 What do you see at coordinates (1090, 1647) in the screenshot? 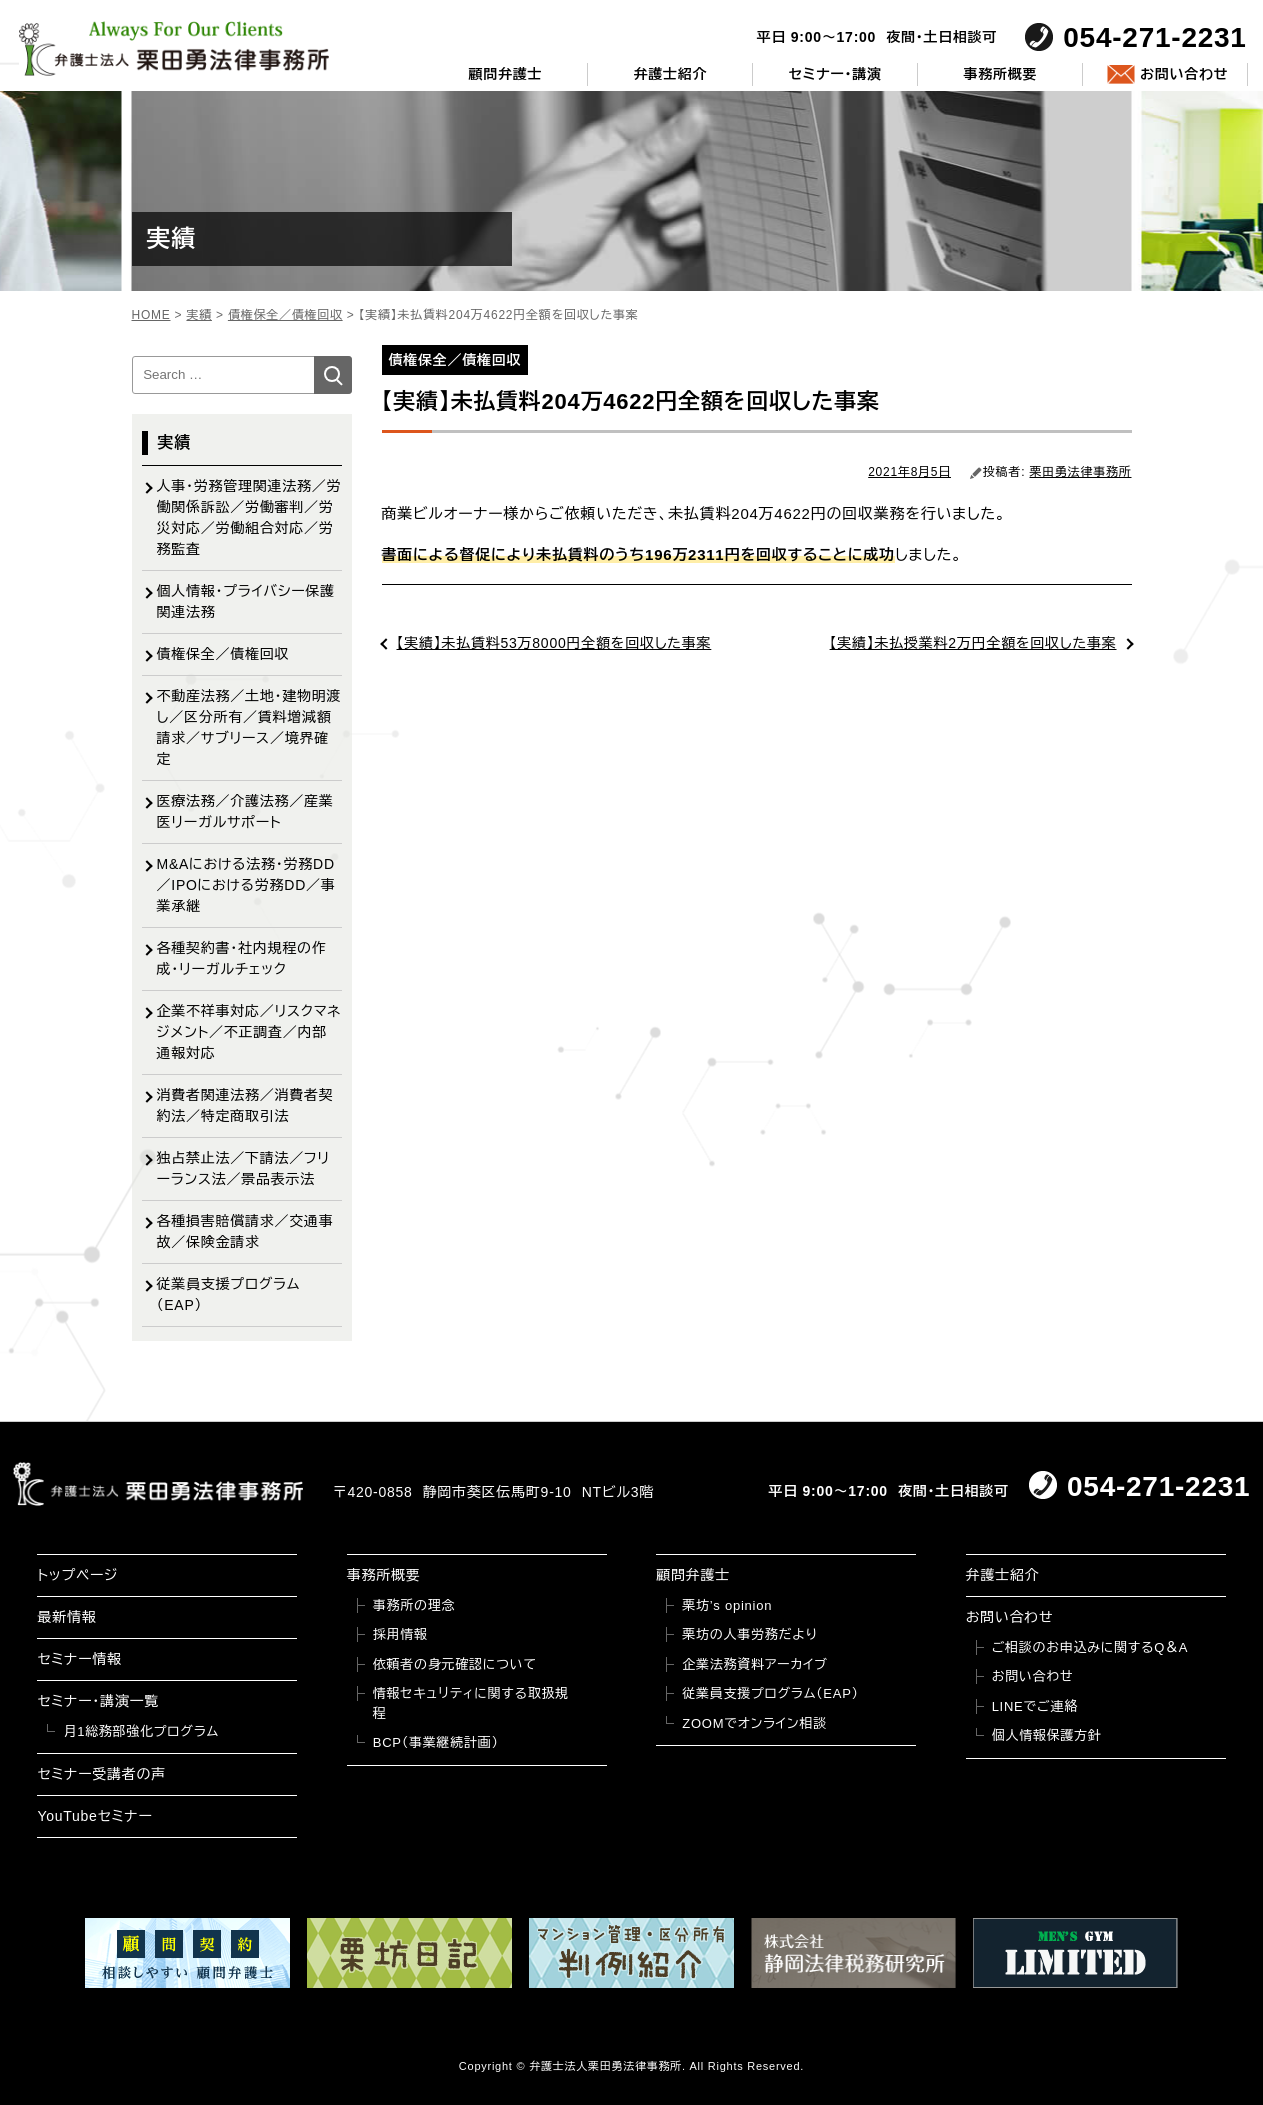
I see `ご相談のお申込みに関するQ＆A` at bounding box center [1090, 1647].